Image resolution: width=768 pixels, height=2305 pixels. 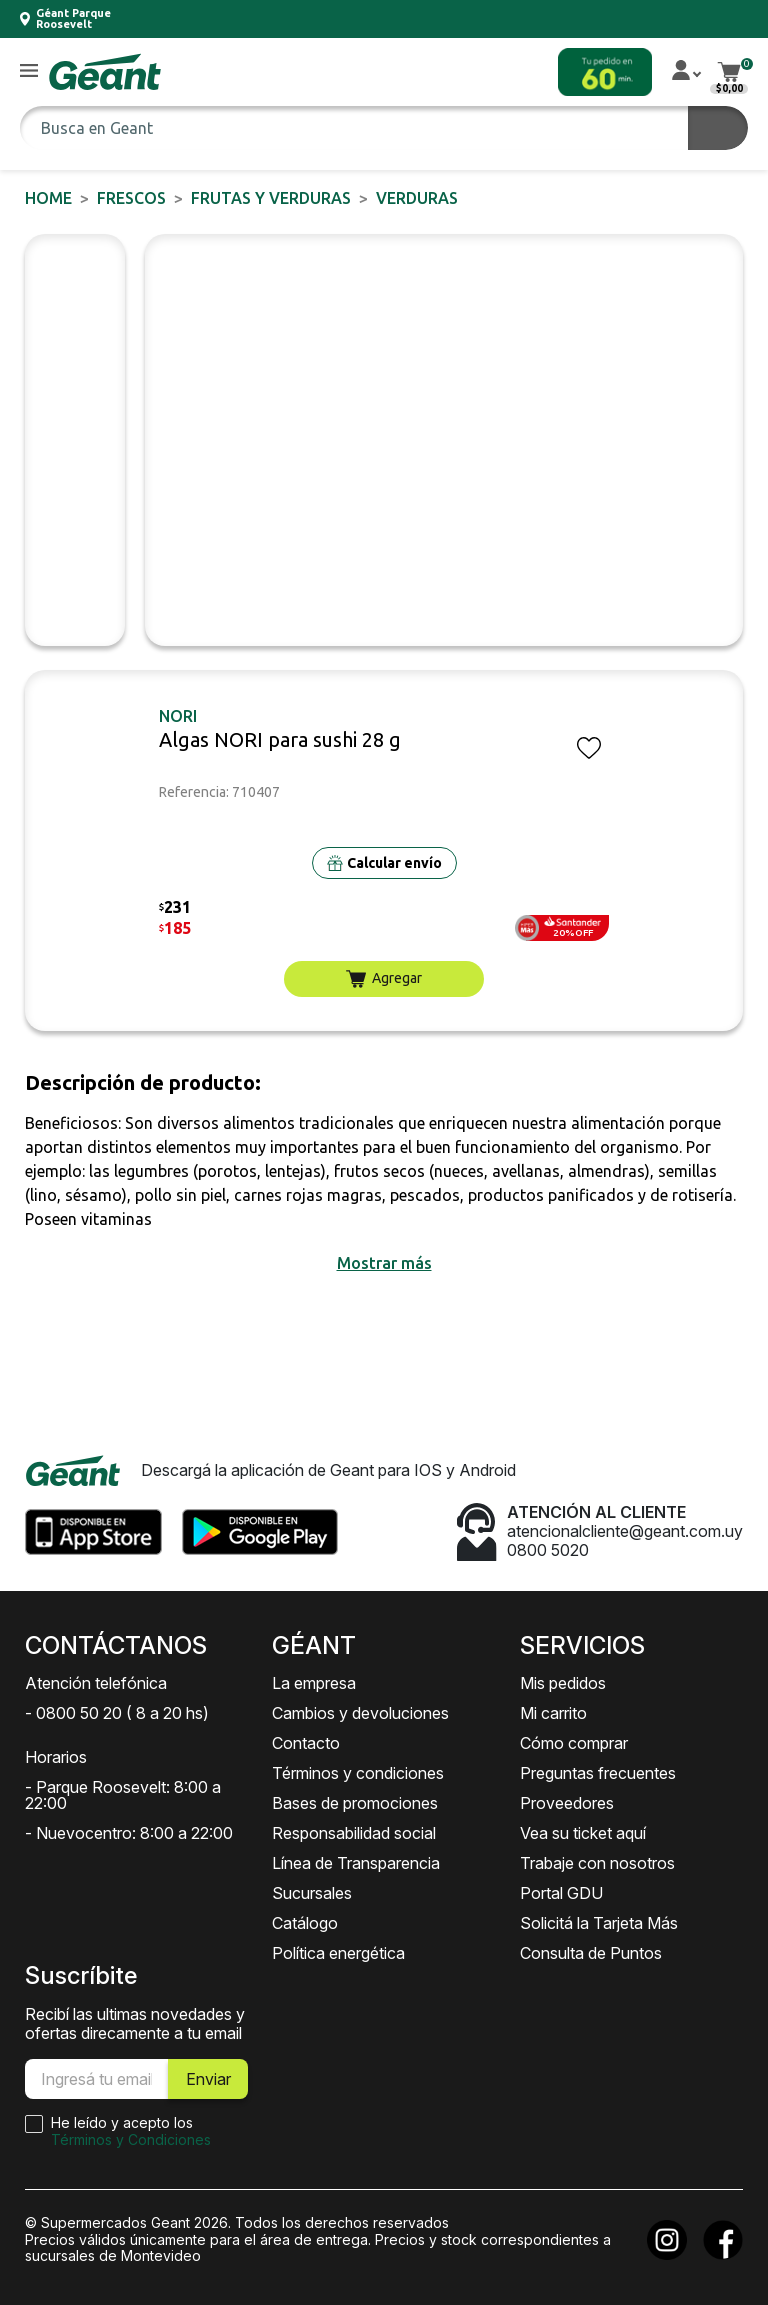 I want to click on Contacto, so click(x=306, y=1743).